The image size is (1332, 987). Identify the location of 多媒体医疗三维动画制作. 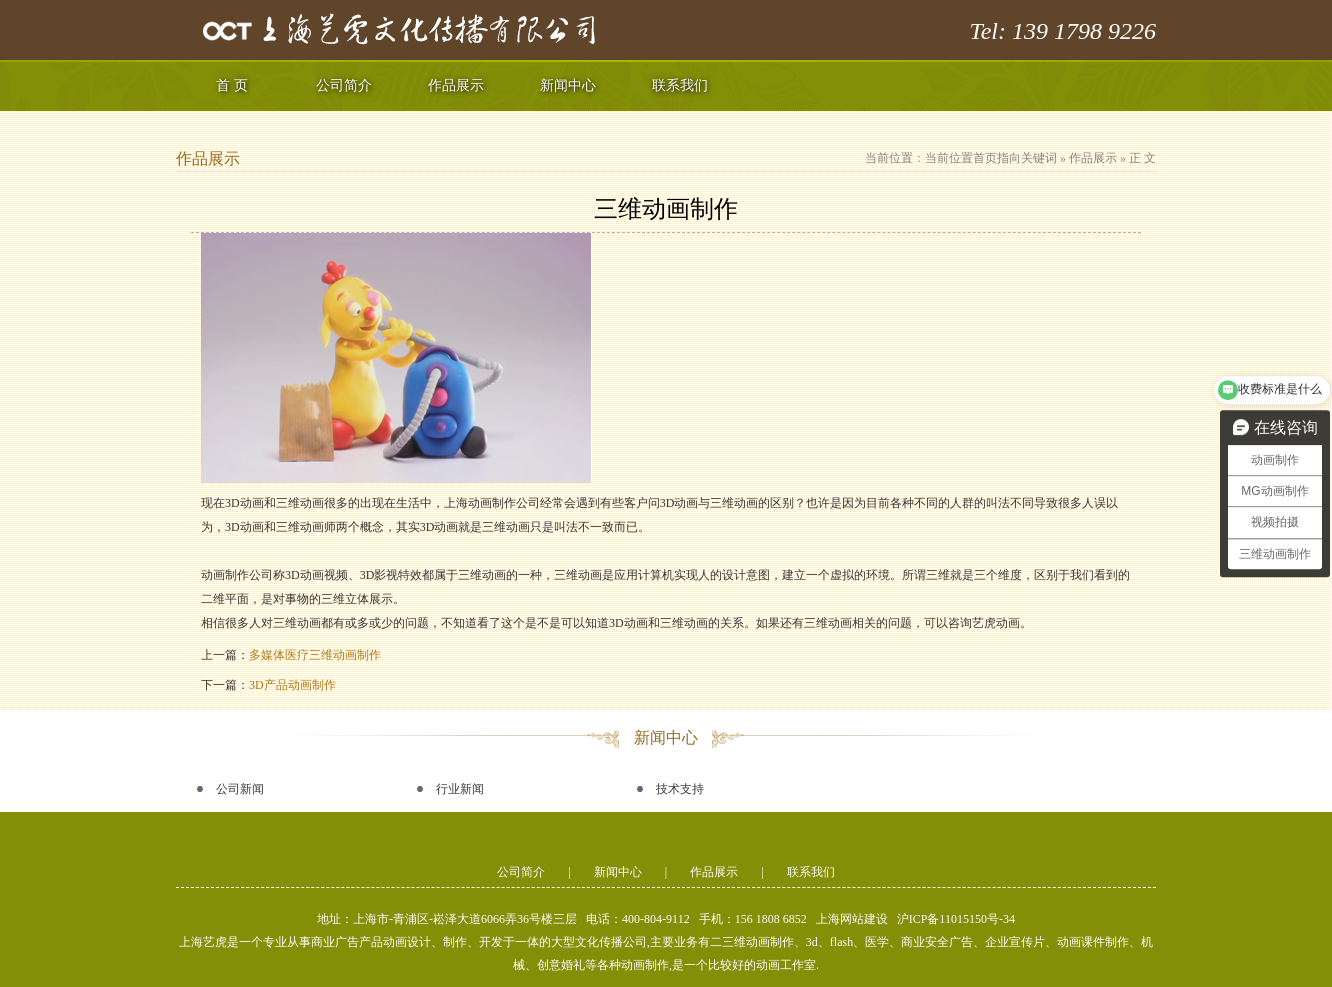
(315, 655).